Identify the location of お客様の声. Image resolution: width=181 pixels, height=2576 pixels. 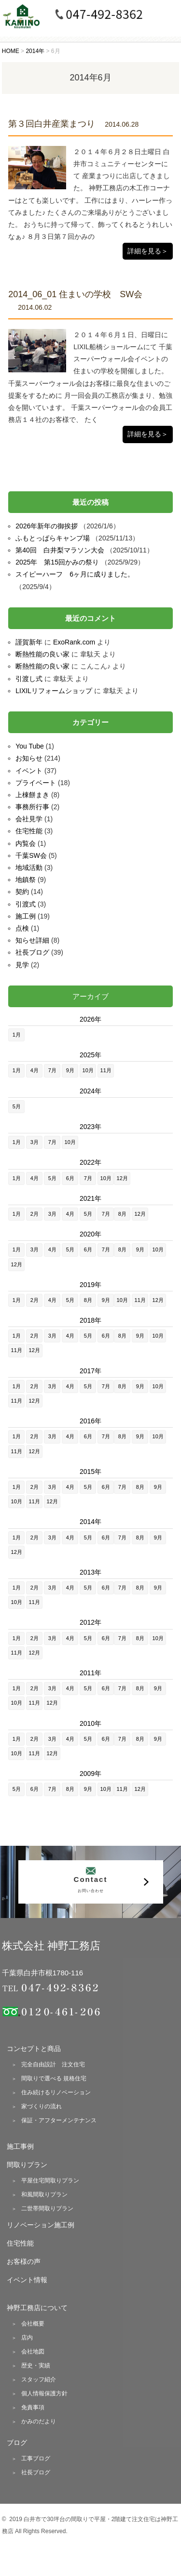
(24, 2261).